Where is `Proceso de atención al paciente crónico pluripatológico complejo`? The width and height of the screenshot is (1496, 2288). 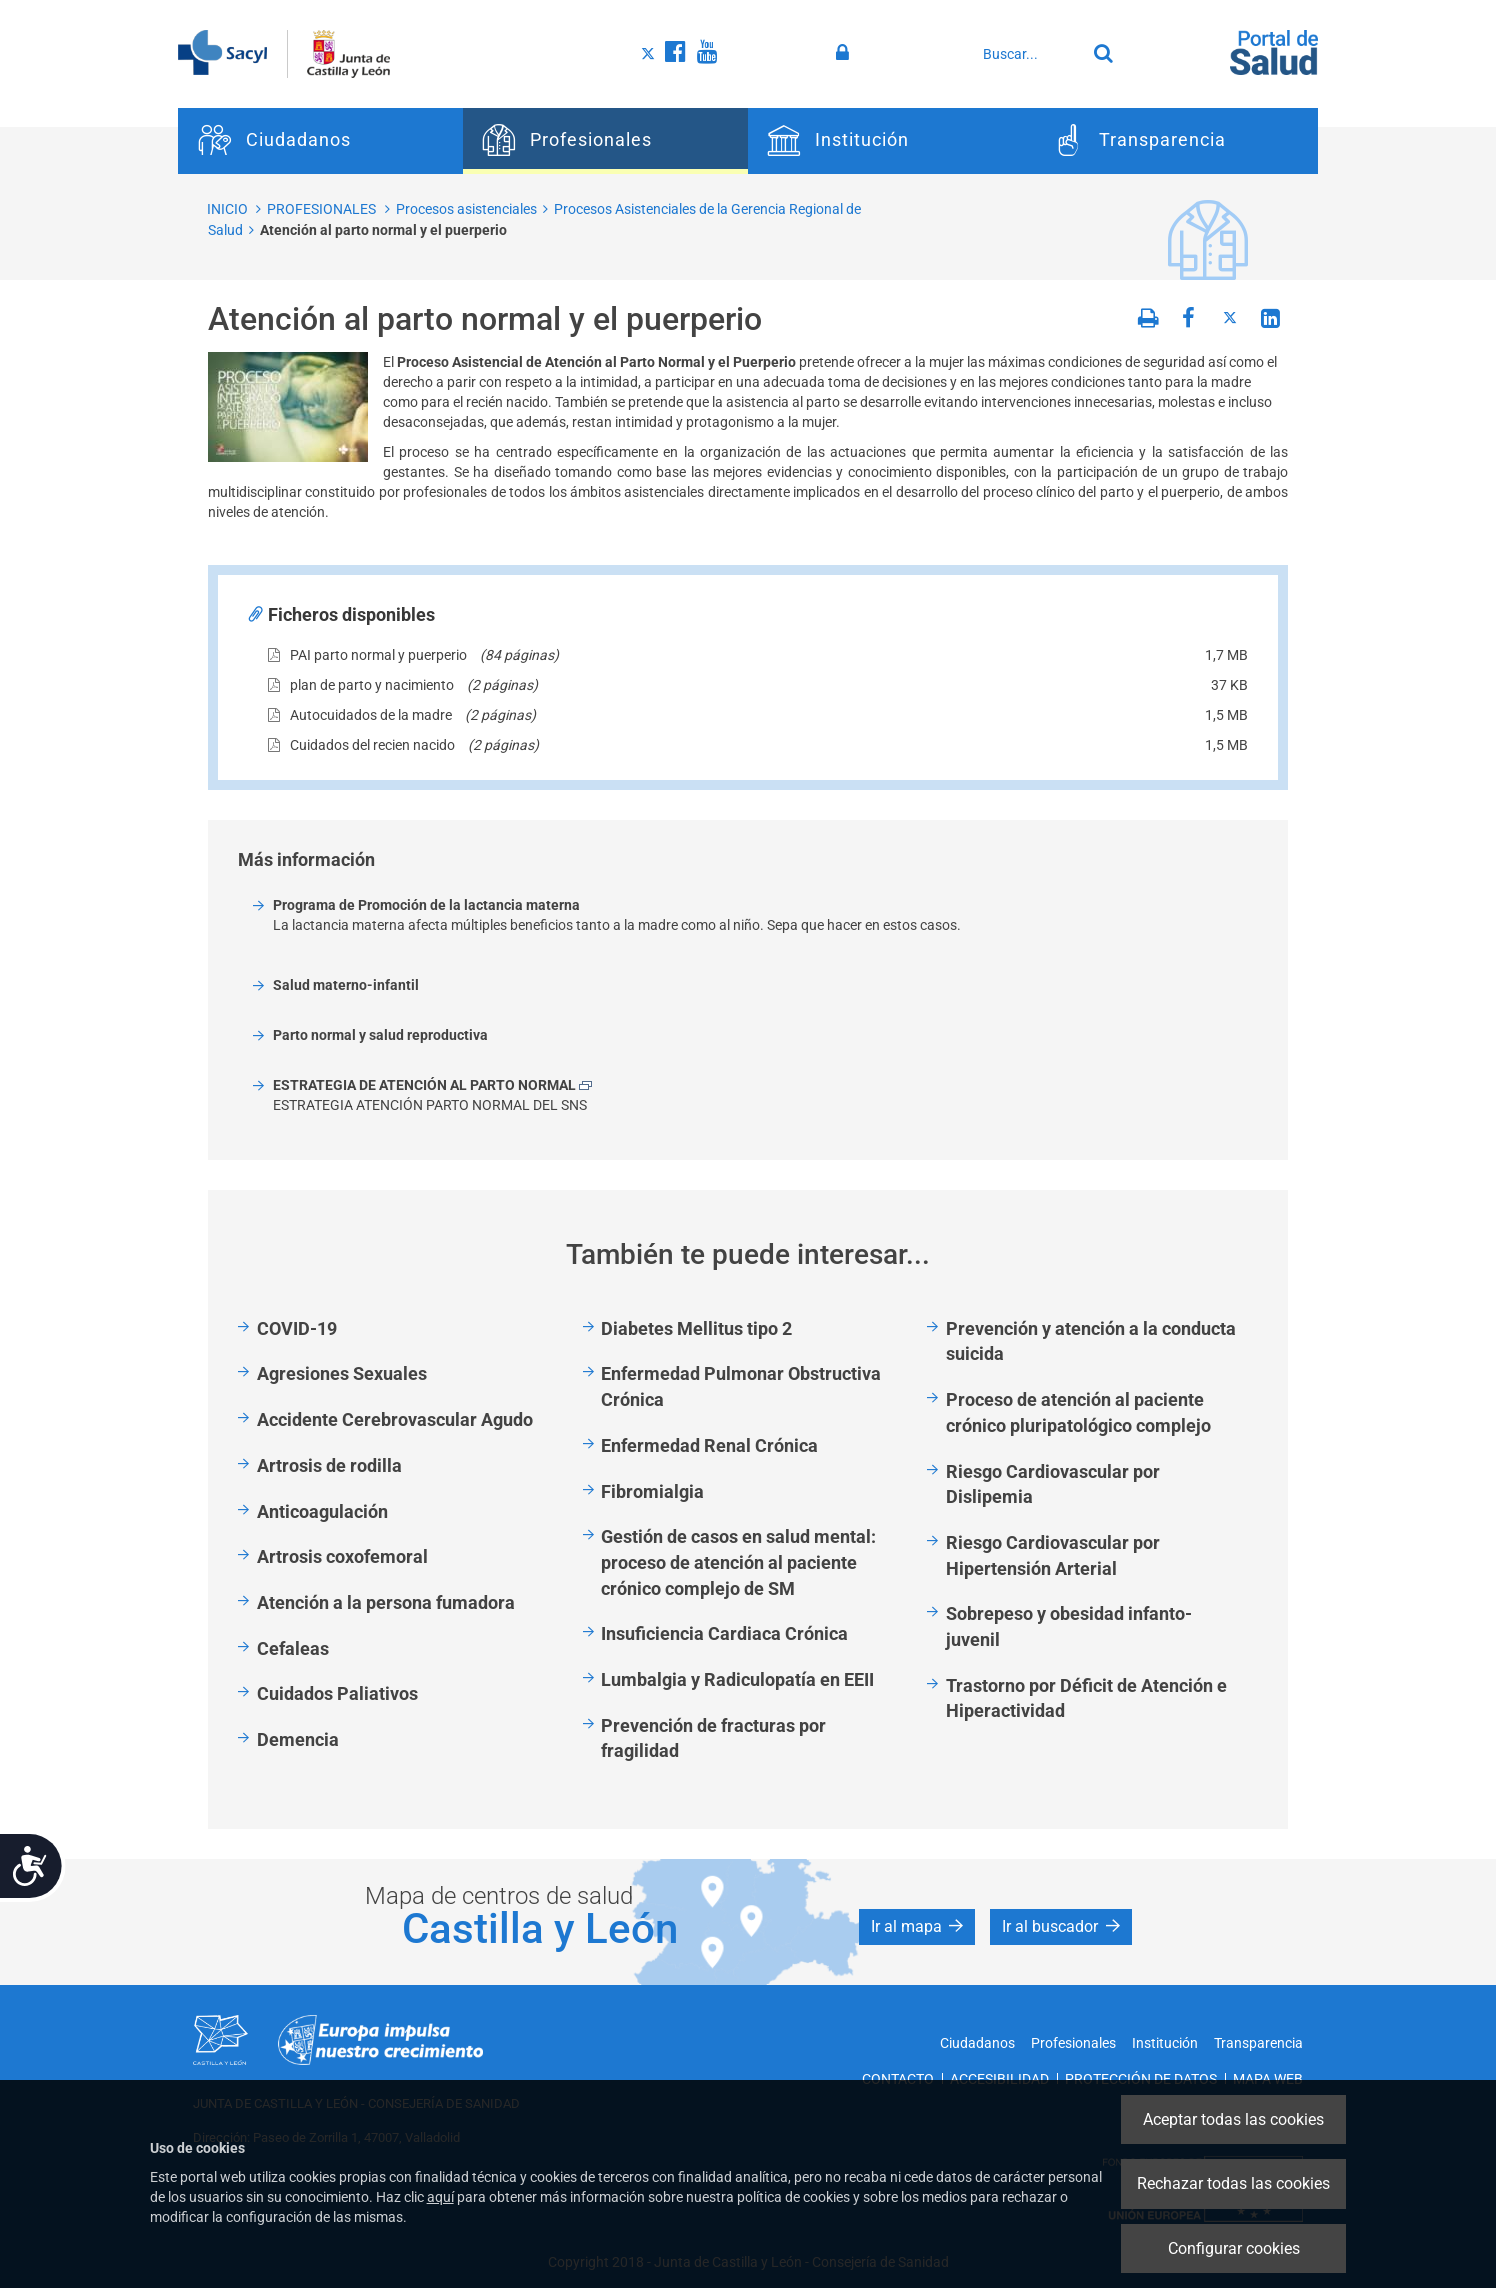
Proceso de atención al paciente crónico pluripatológico complejo is located at coordinates (1078, 1412).